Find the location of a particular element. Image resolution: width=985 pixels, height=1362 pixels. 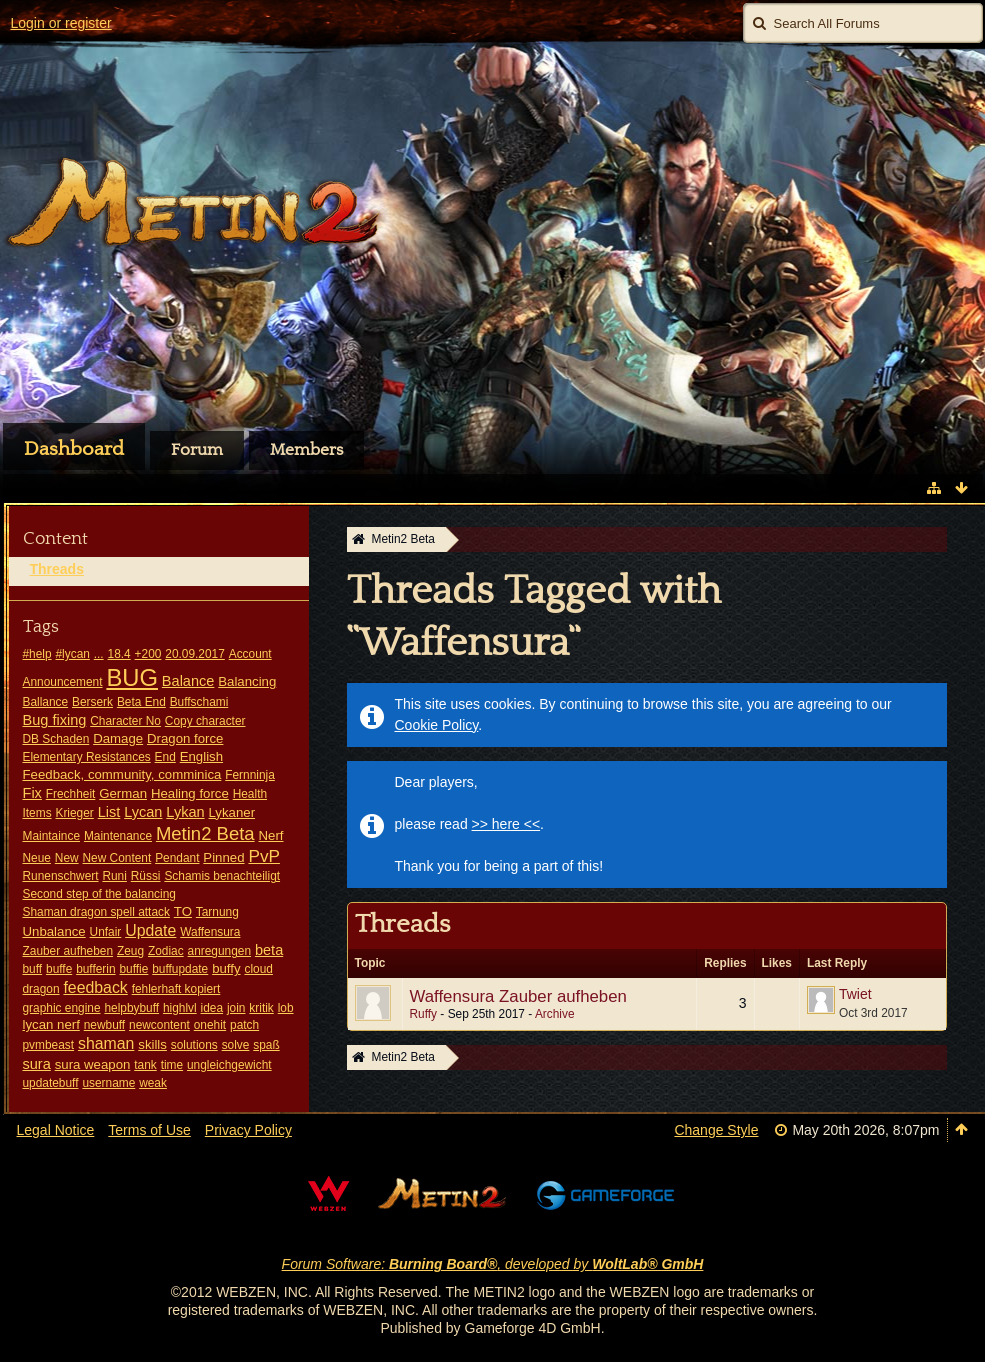

skills is located at coordinates (152, 1044).